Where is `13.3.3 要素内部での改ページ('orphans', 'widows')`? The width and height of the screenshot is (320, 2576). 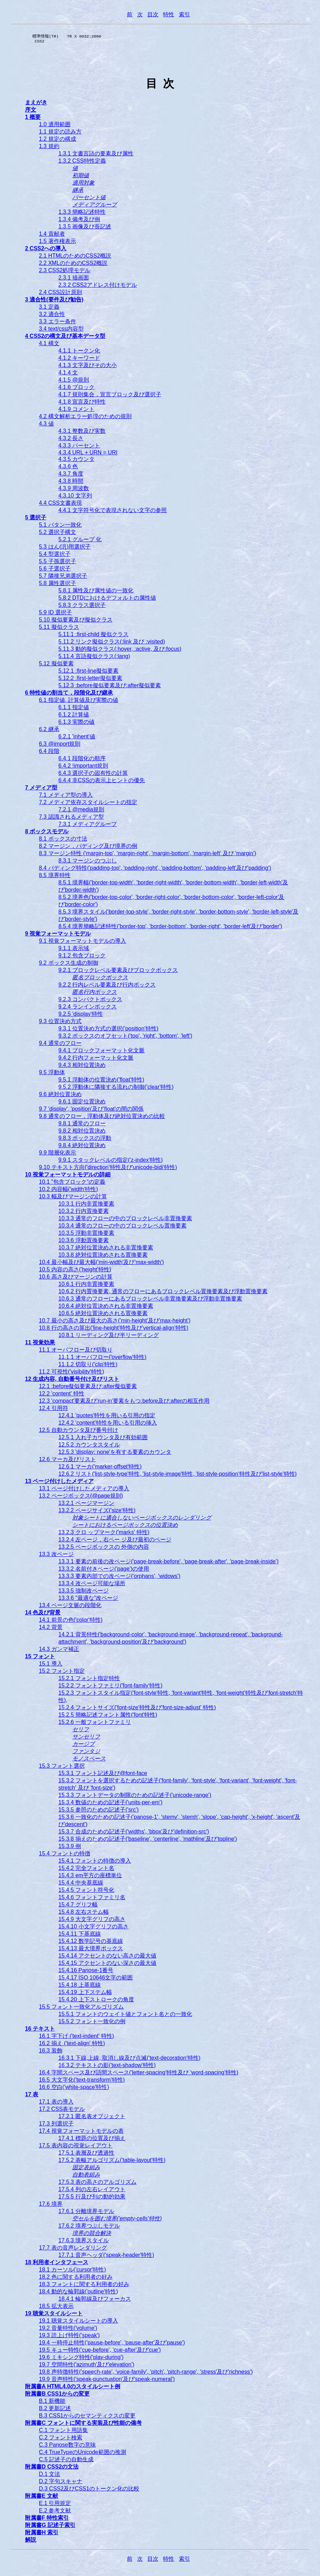 13.3.3 要素内部での改ページ('orphans', 'widows') is located at coordinates (119, 1578).